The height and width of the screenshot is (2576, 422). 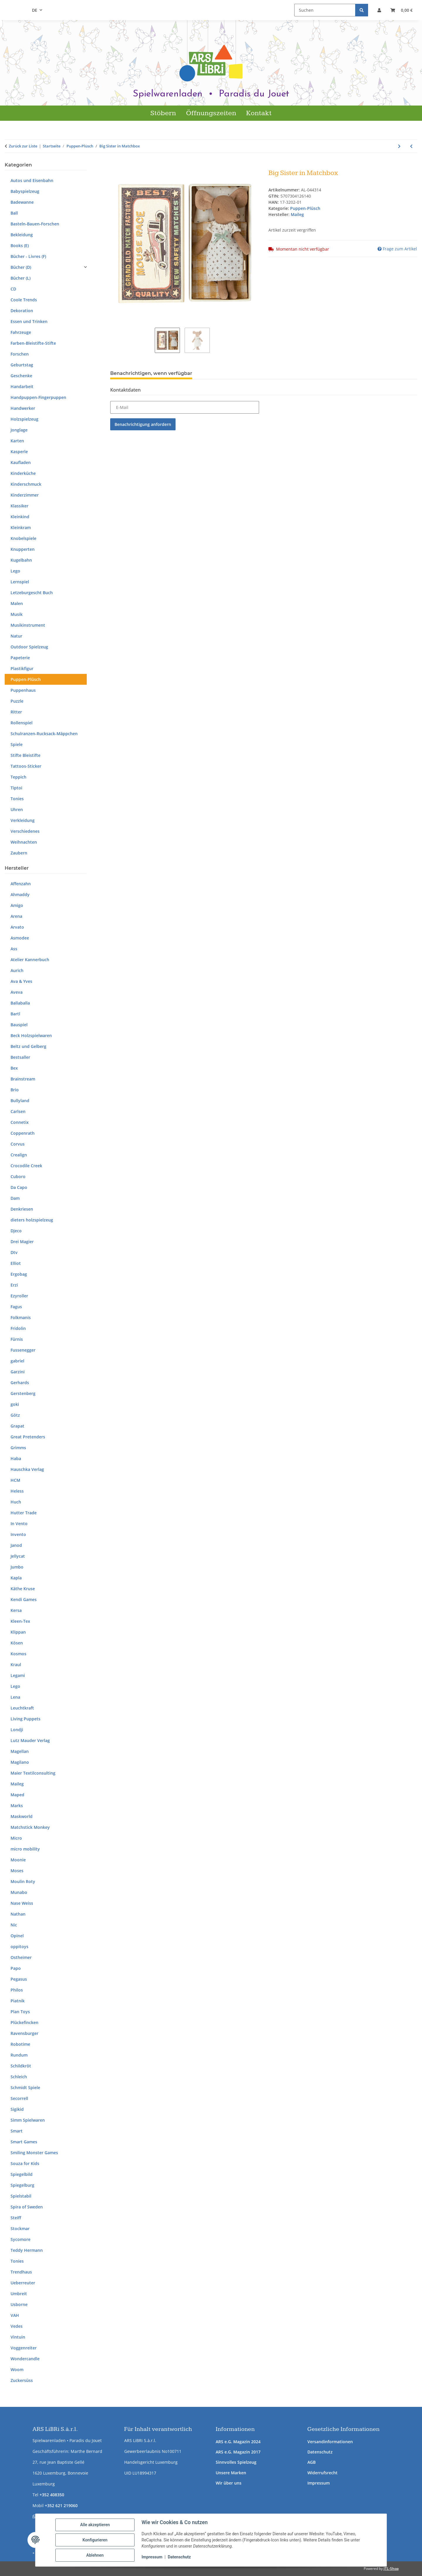 What do you see at coordinates (24, 2142) in the screenshot?
I see `Smart Games` at bounding box center [24, 2142].